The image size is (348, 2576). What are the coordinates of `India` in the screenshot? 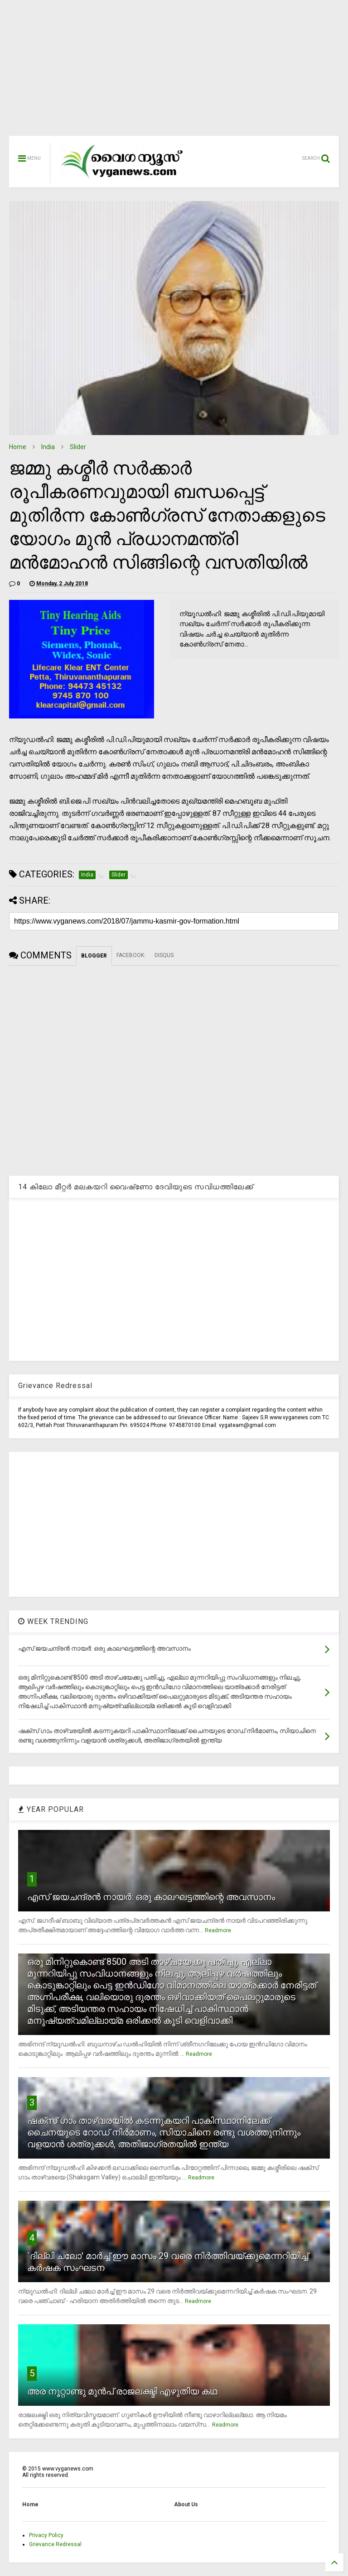 It's located at (48, 446).